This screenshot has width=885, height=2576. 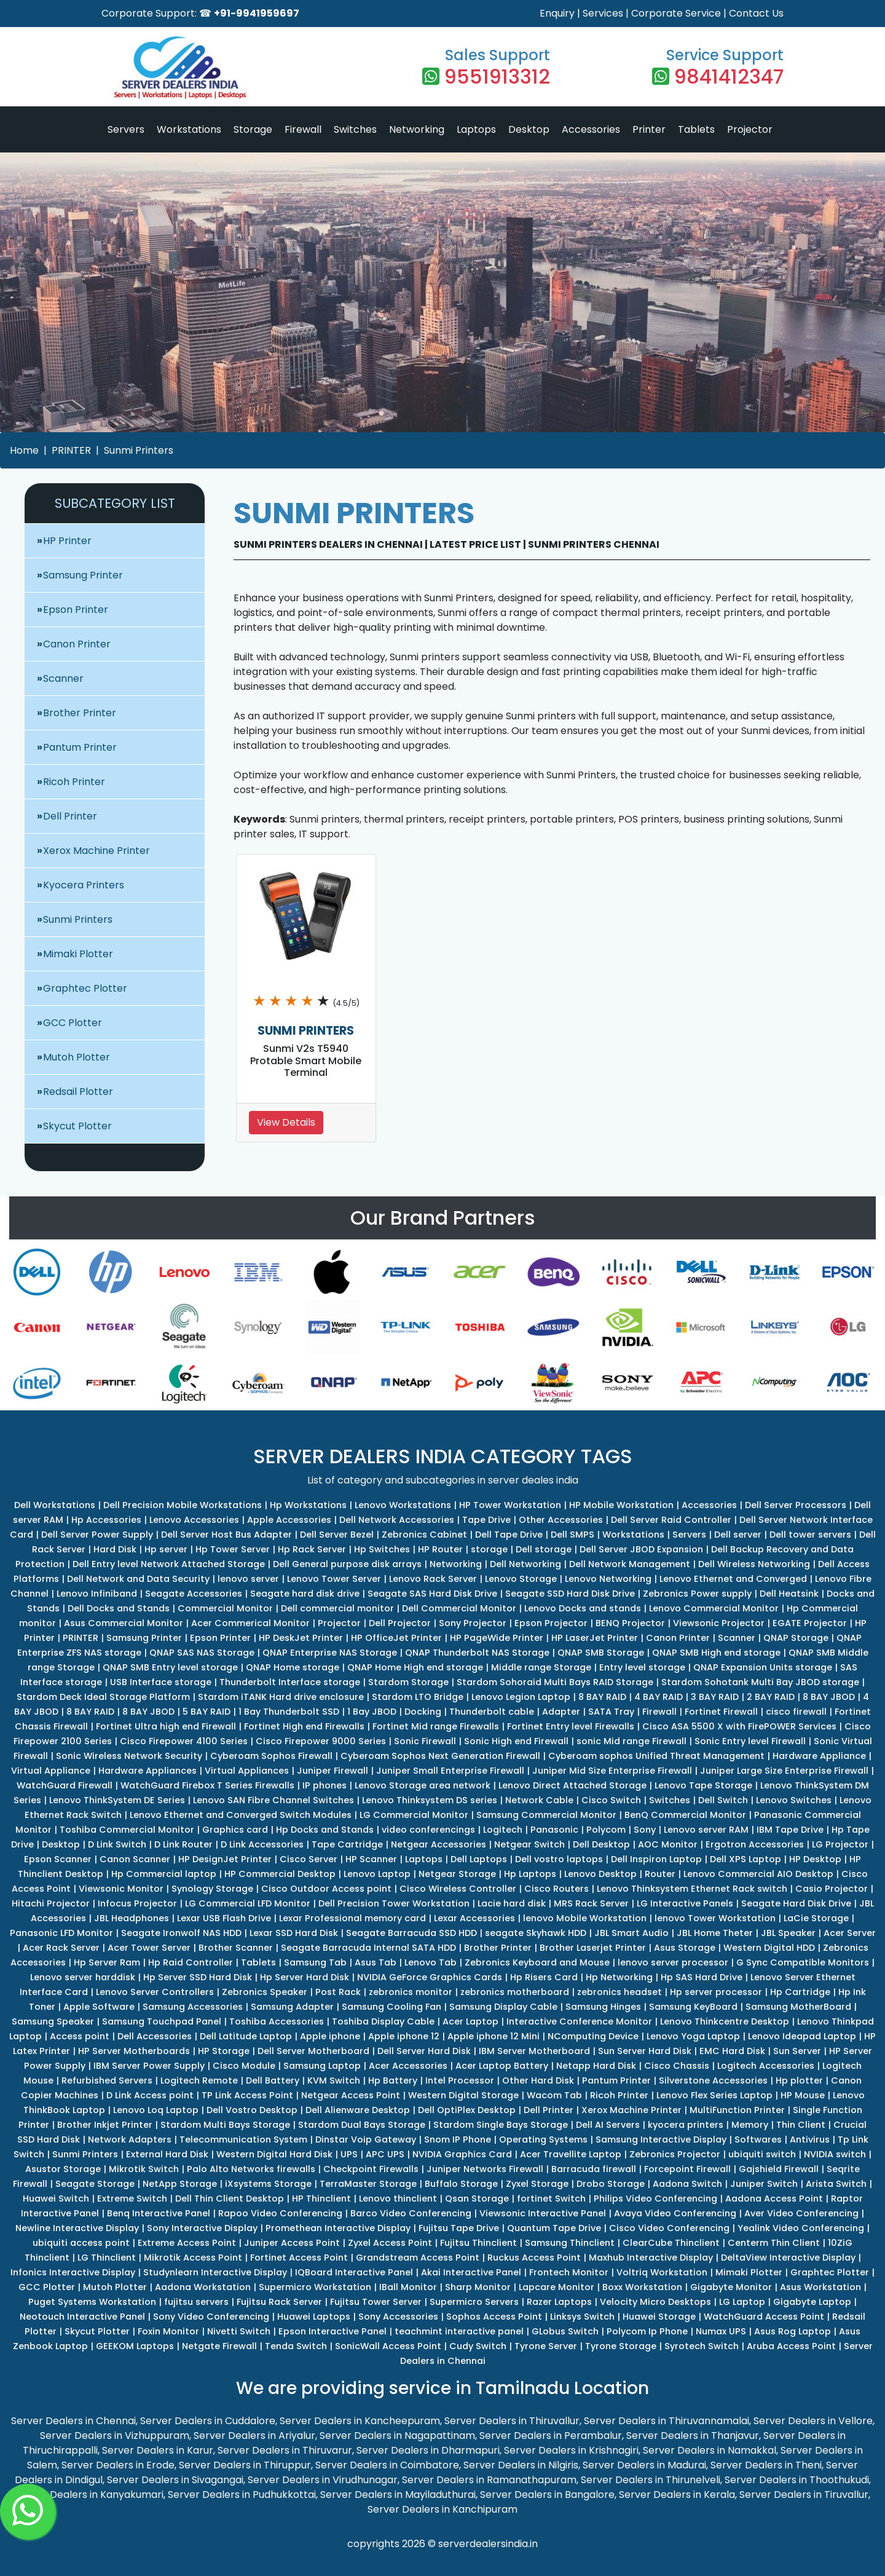 What do you see at coordinates (414, 1815) in the screenshot?
I see `LG Commercial Monitor` at bounding box center [414, 1815].